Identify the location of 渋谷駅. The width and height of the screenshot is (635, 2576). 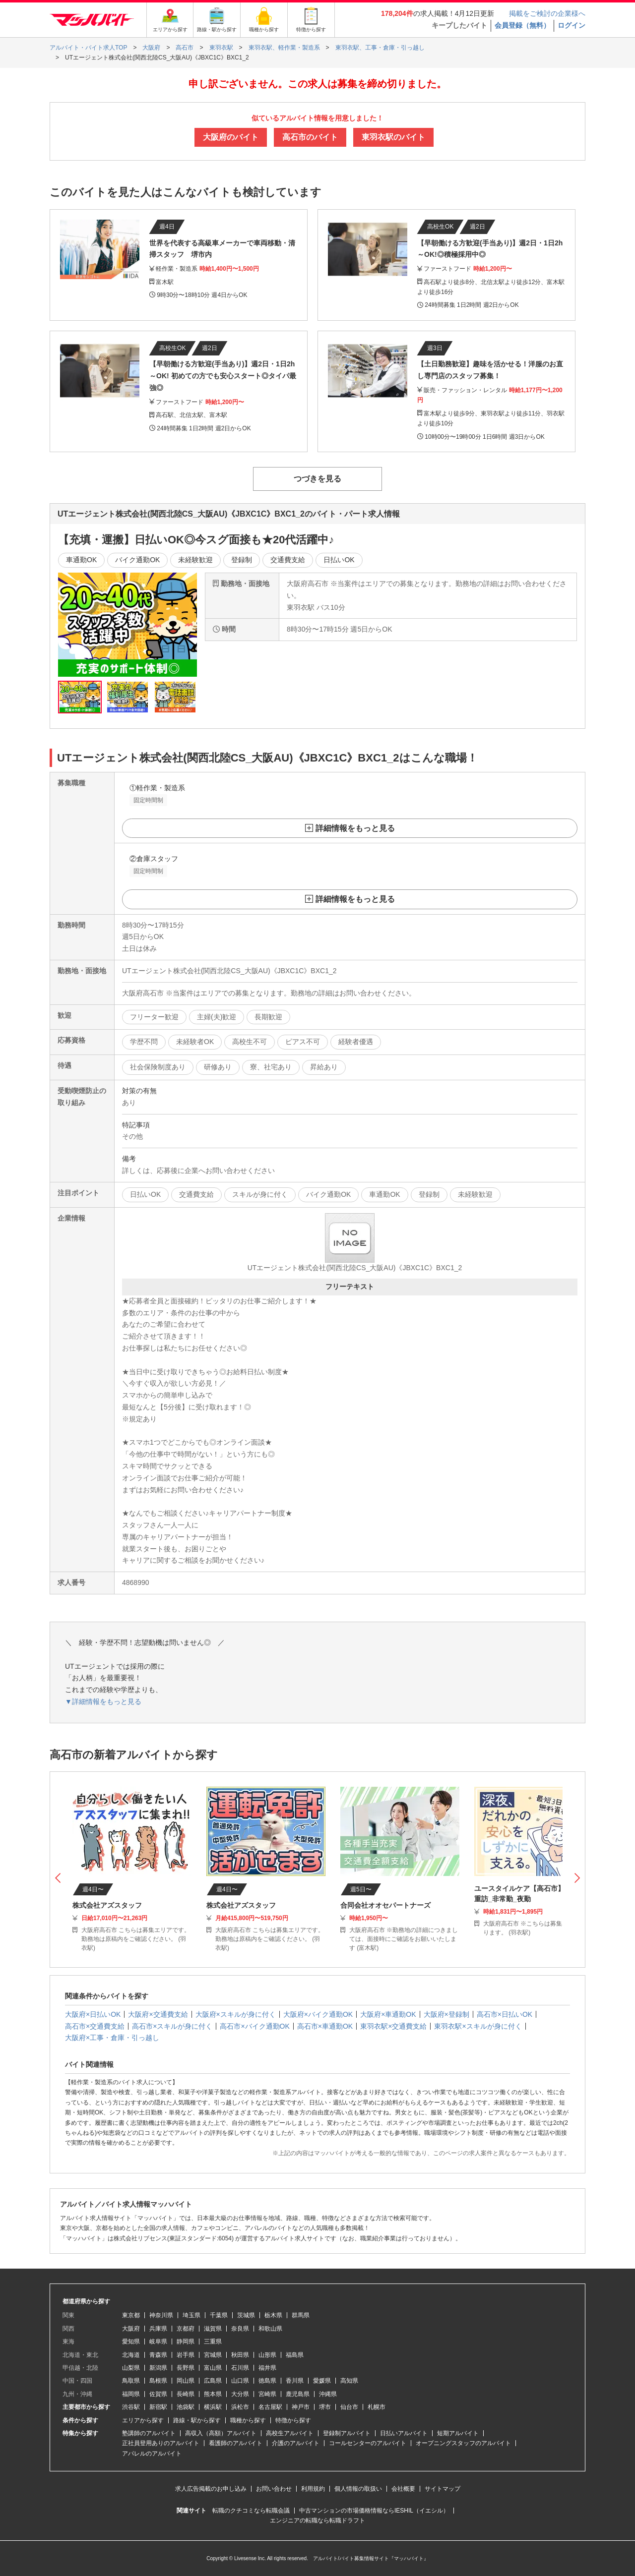
(131, 2406).